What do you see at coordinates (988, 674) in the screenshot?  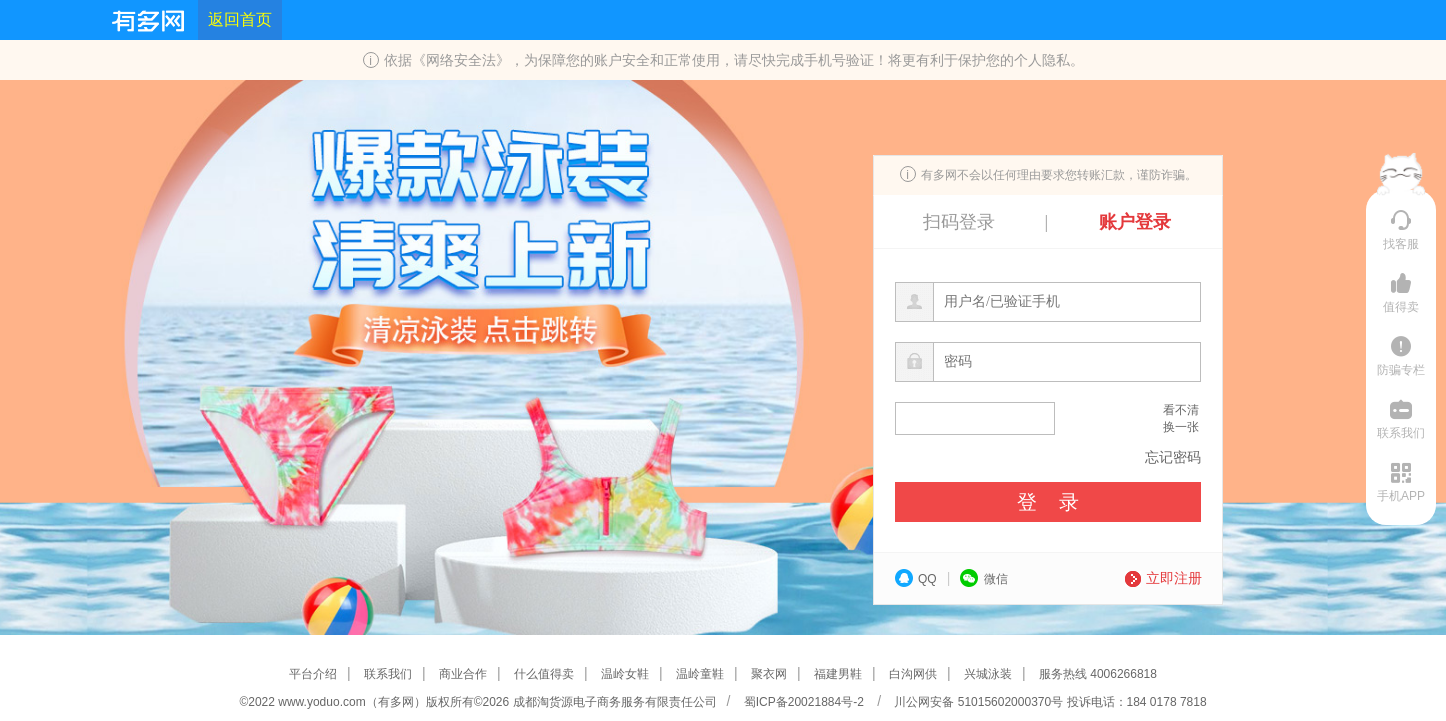 I see `兴城泳装` at bounding box center [988, 674].